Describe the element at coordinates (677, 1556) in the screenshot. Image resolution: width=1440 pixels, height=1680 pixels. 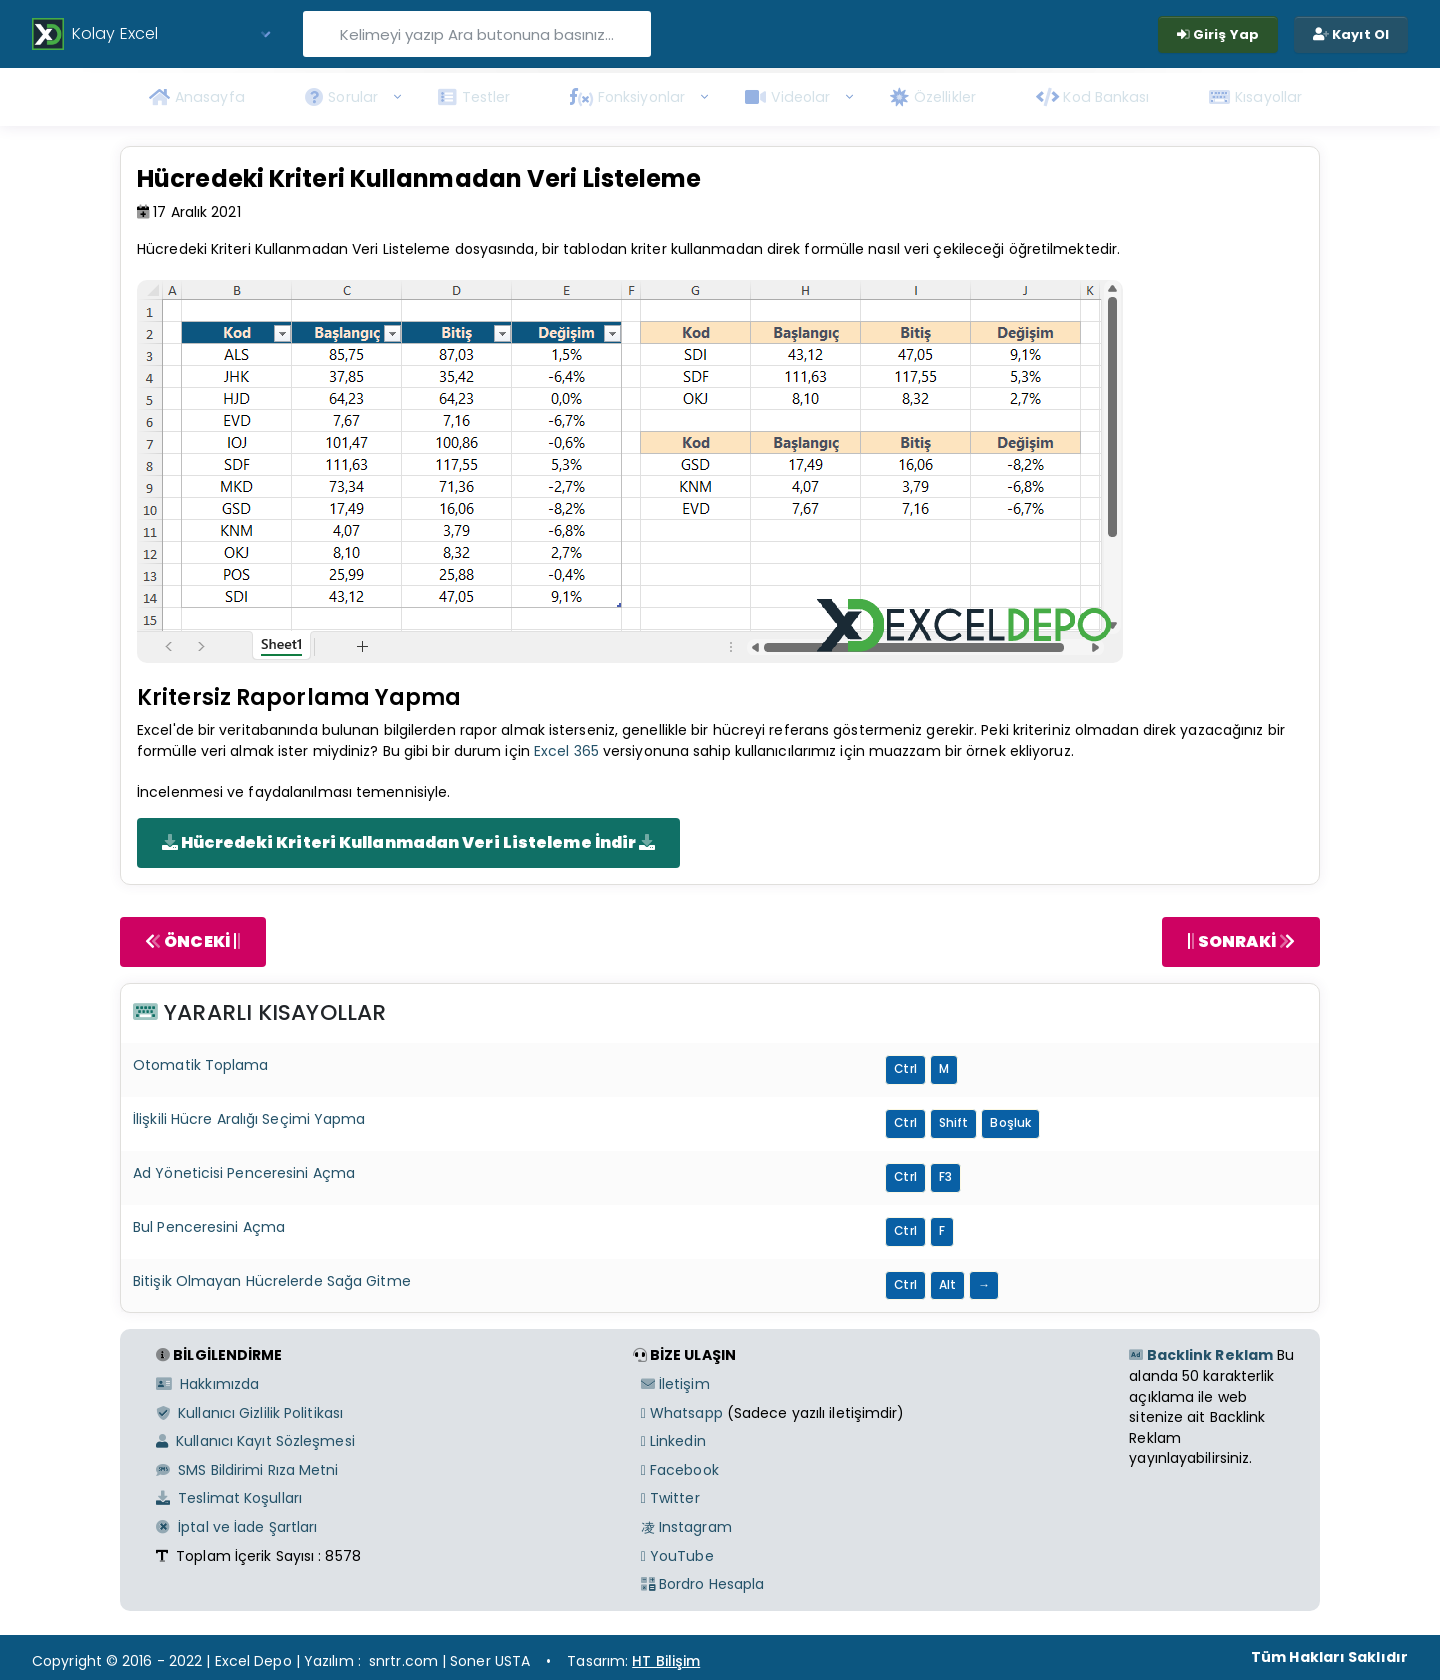
I see `YouTube` at that location.